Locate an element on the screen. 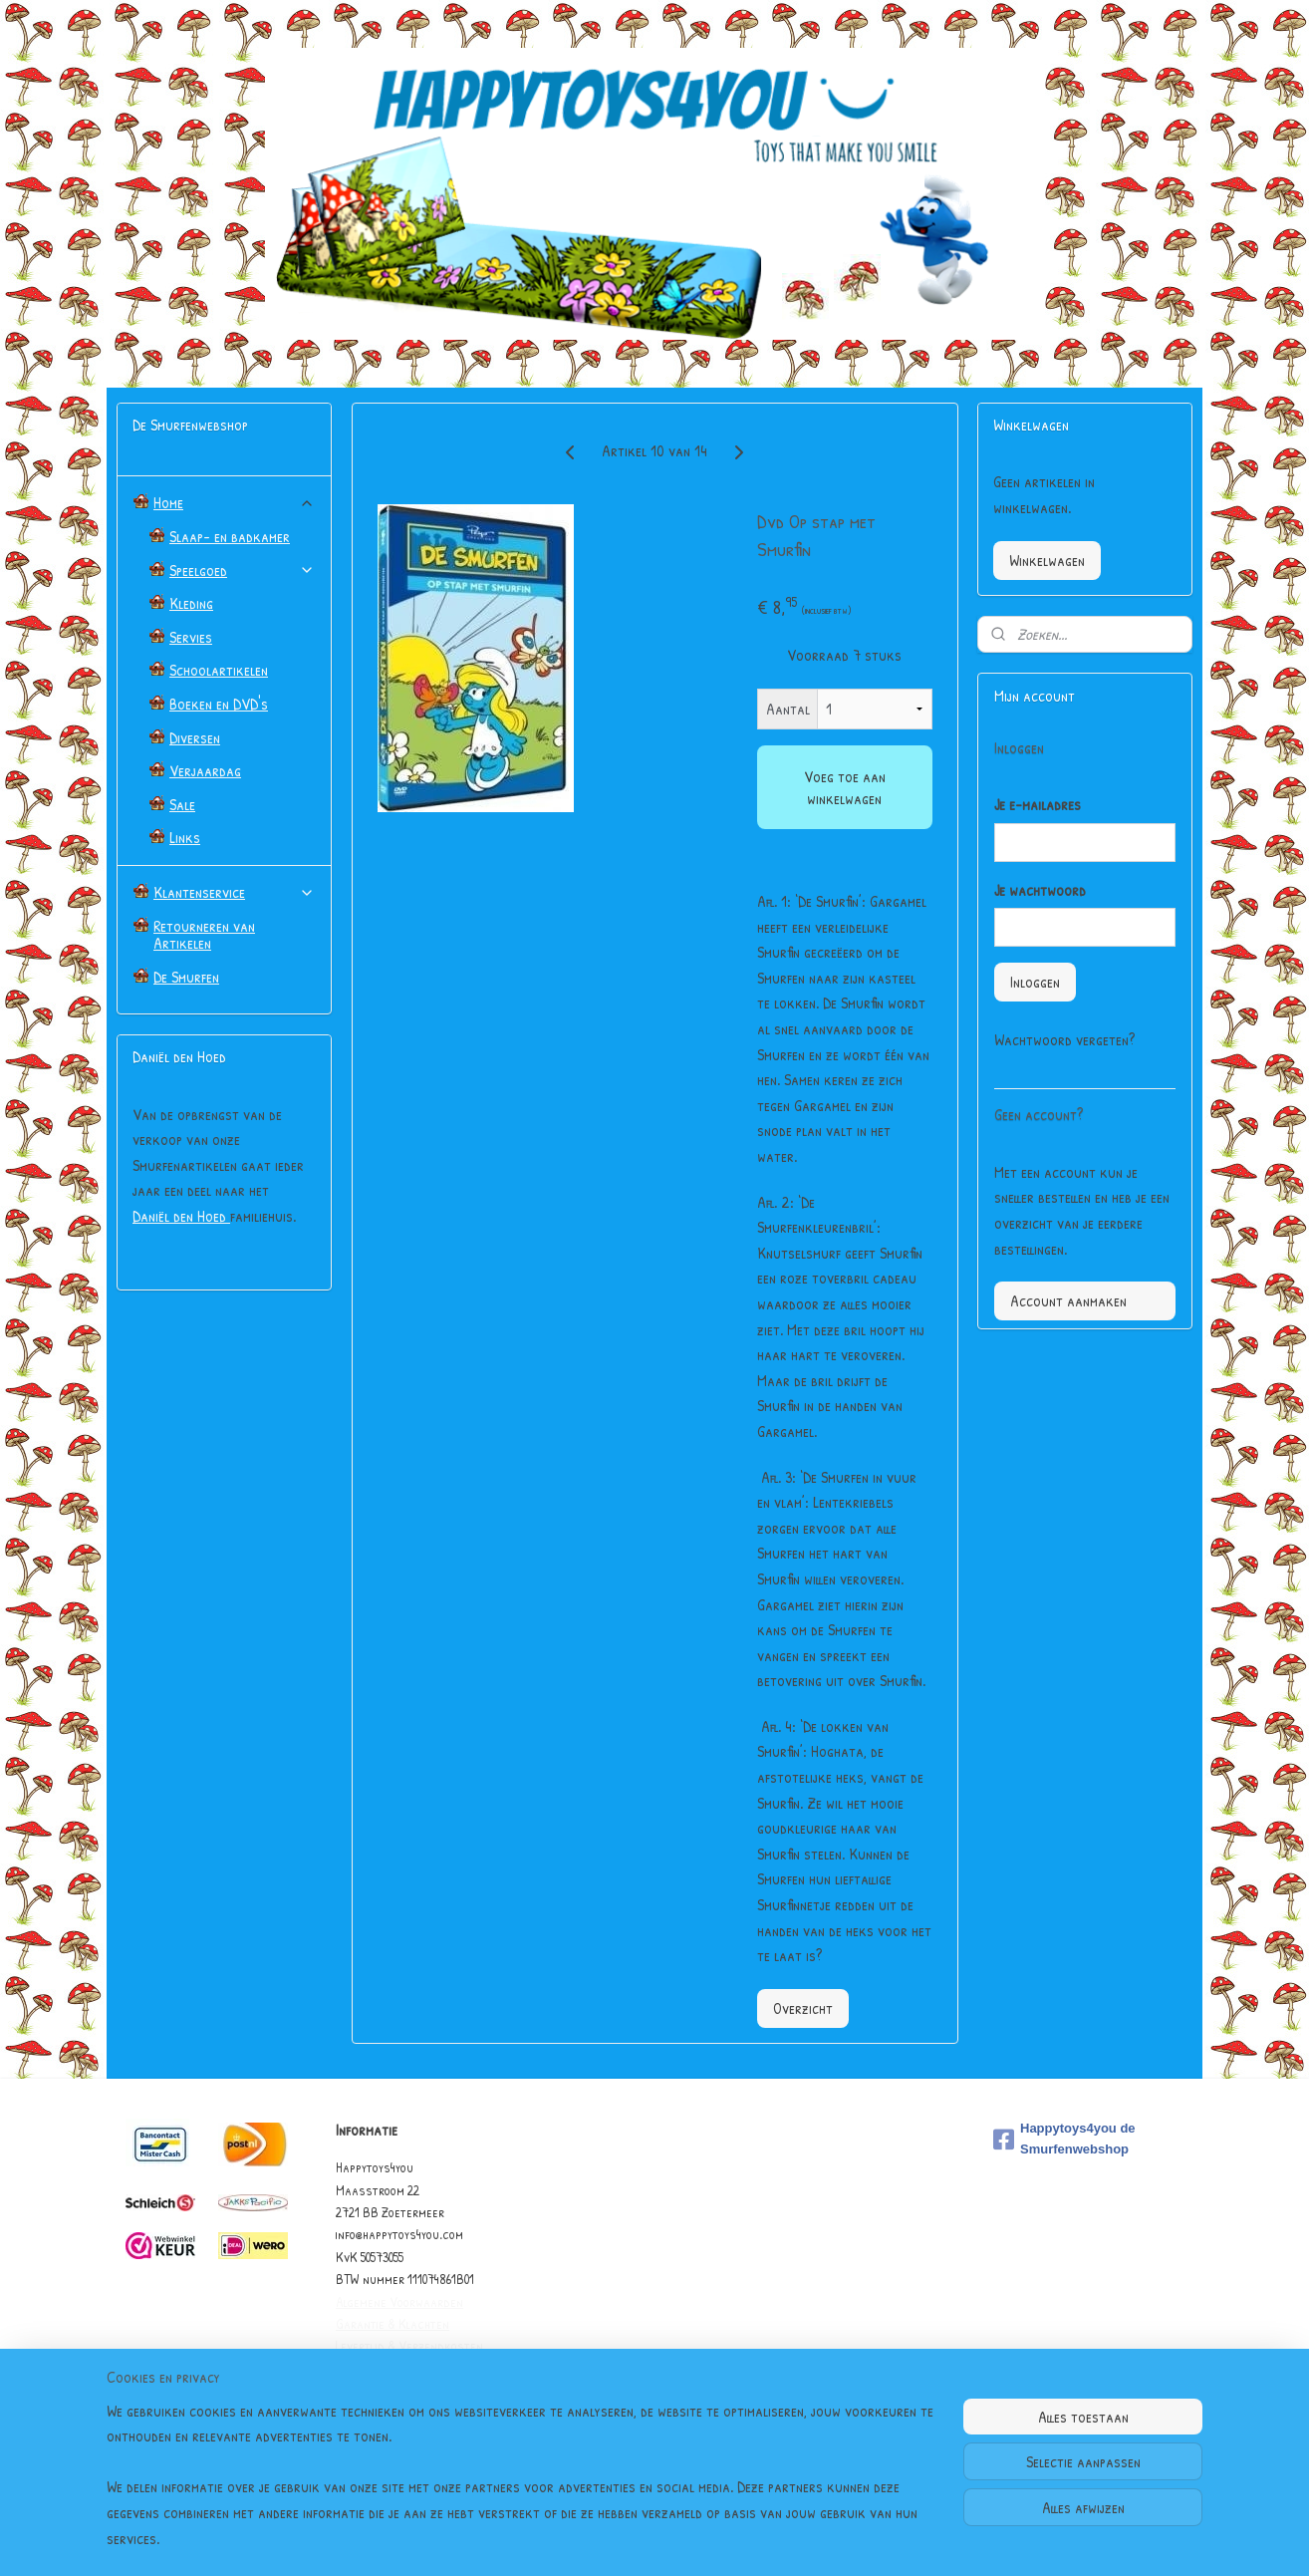 The height and width of the screenshot is (2576, 1309). Sale is located at coordinates (182, 804).